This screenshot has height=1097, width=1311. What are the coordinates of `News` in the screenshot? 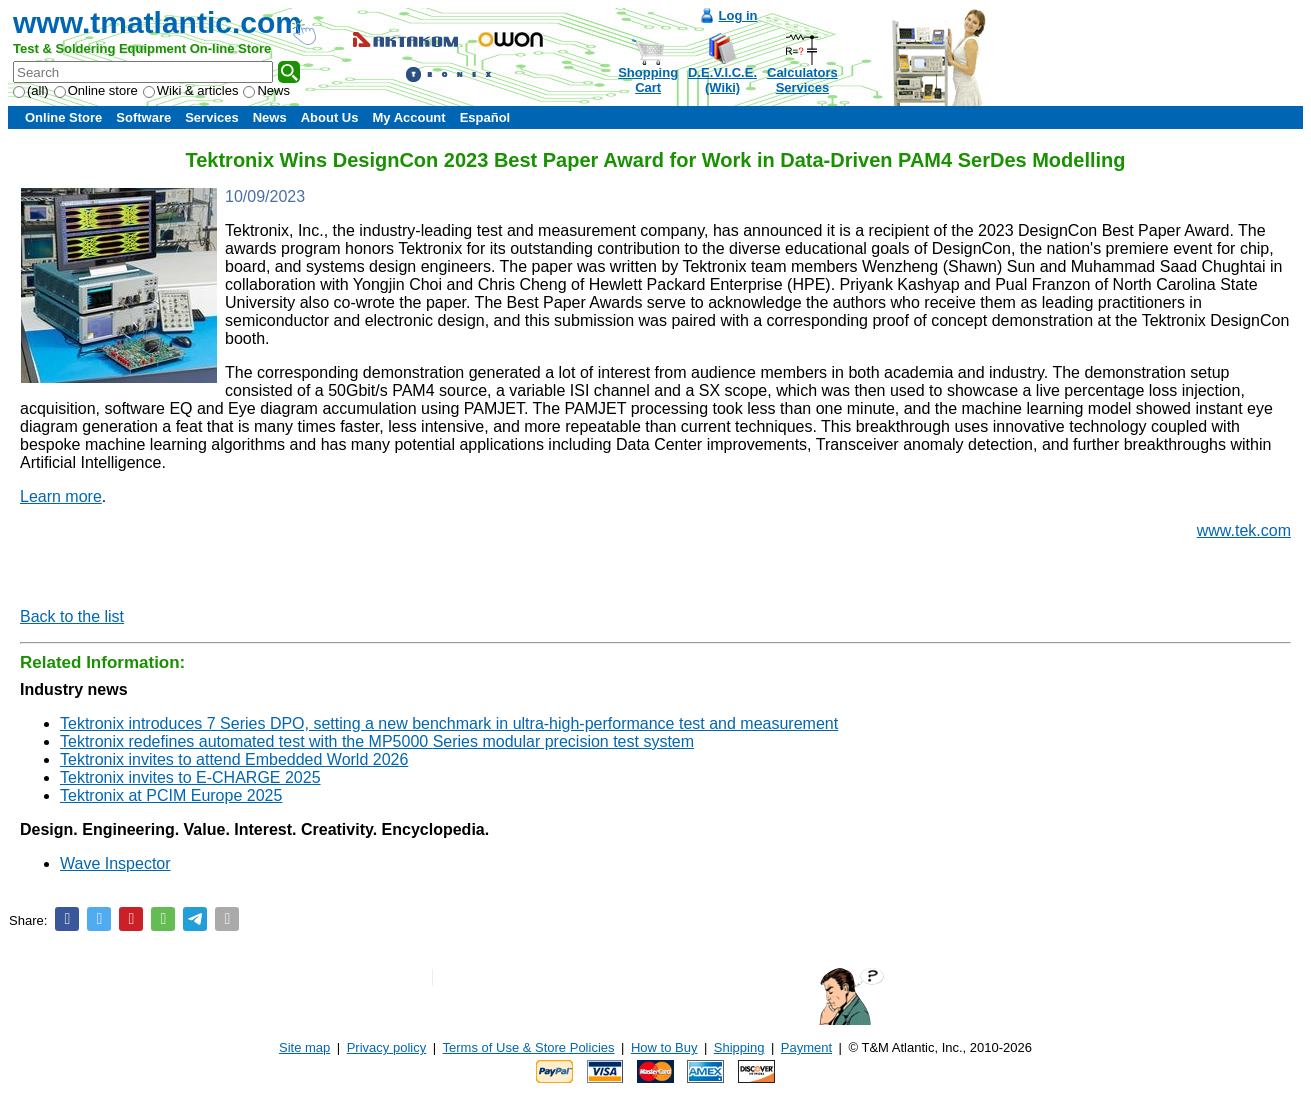 It's located at (266, 90).